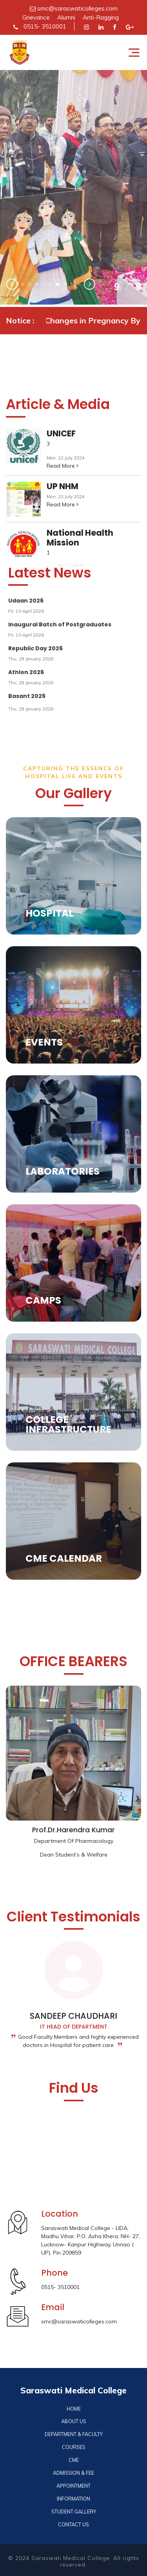  I want to click on APPOINTMENT, so click(73, 2486).